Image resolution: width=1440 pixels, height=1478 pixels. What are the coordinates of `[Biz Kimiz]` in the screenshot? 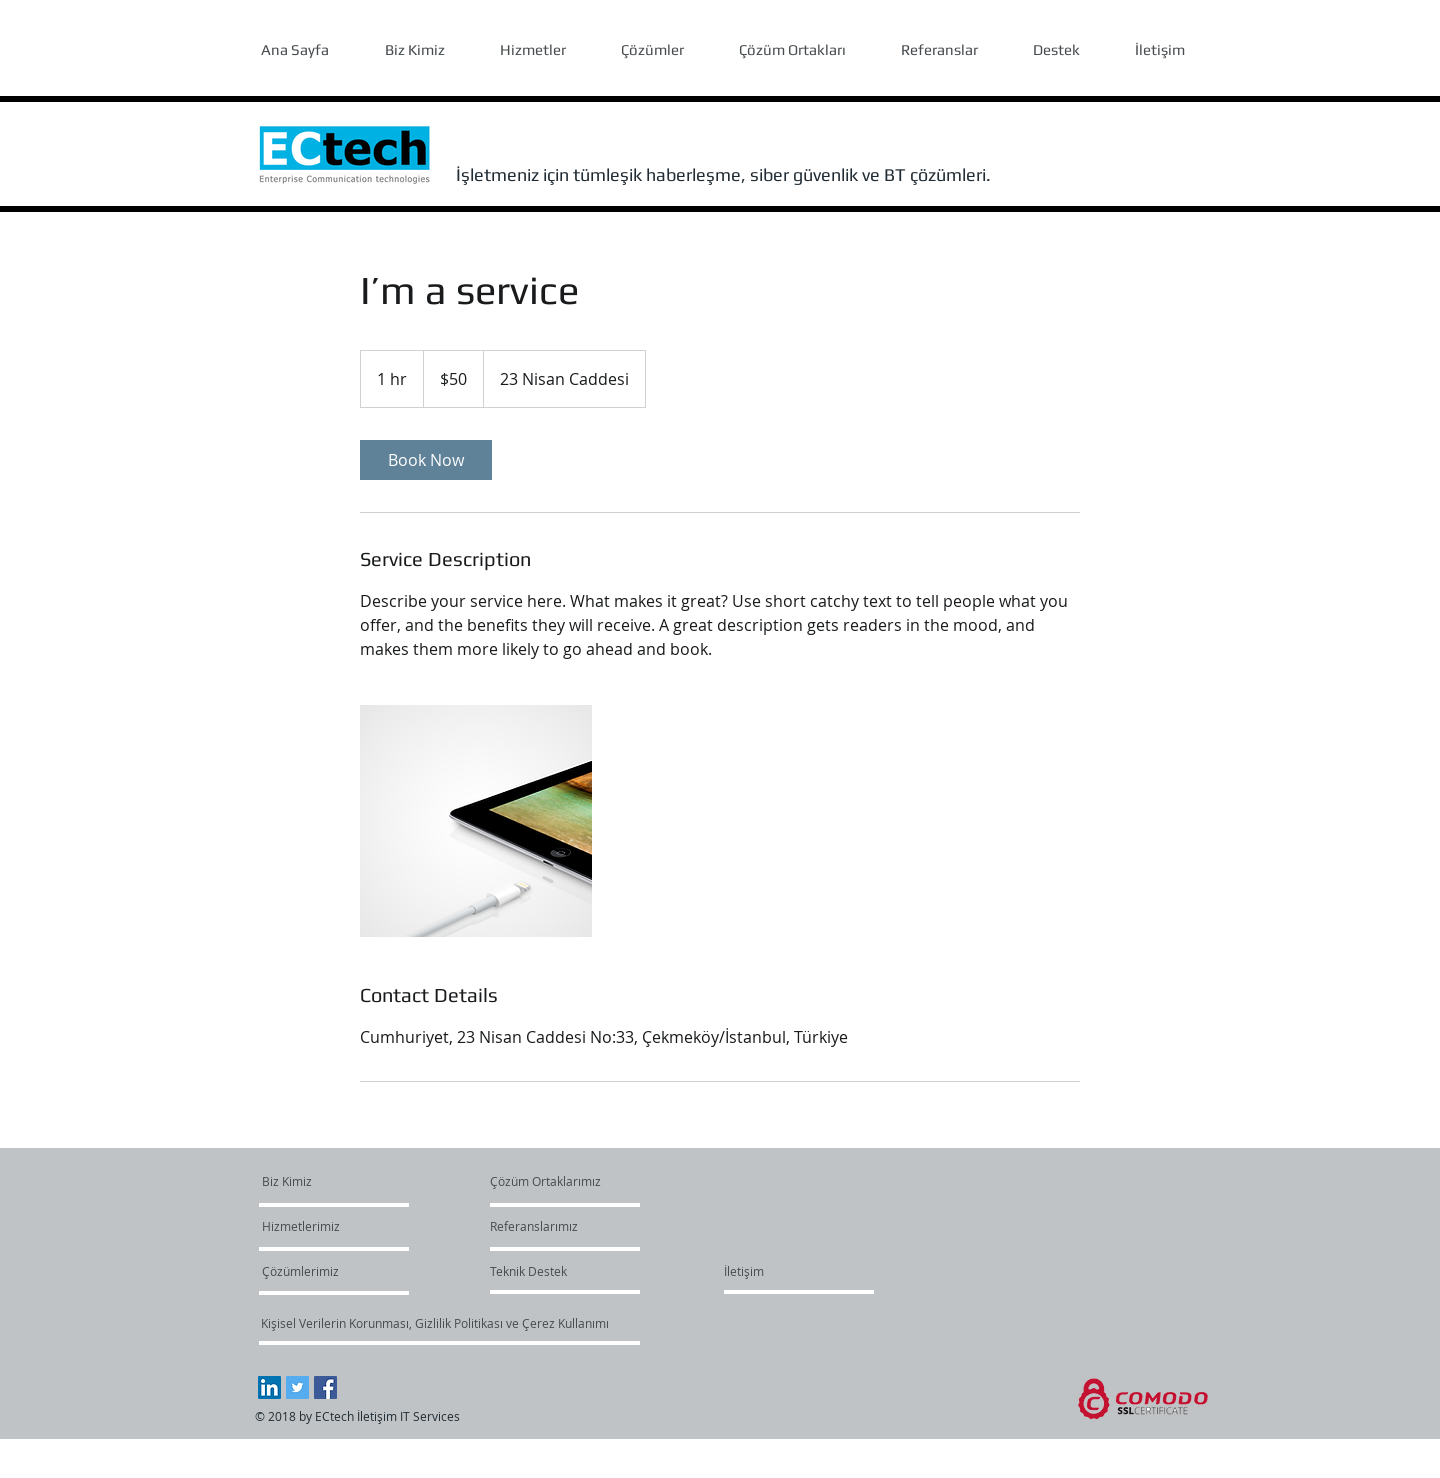 It's located at (338, 1181).